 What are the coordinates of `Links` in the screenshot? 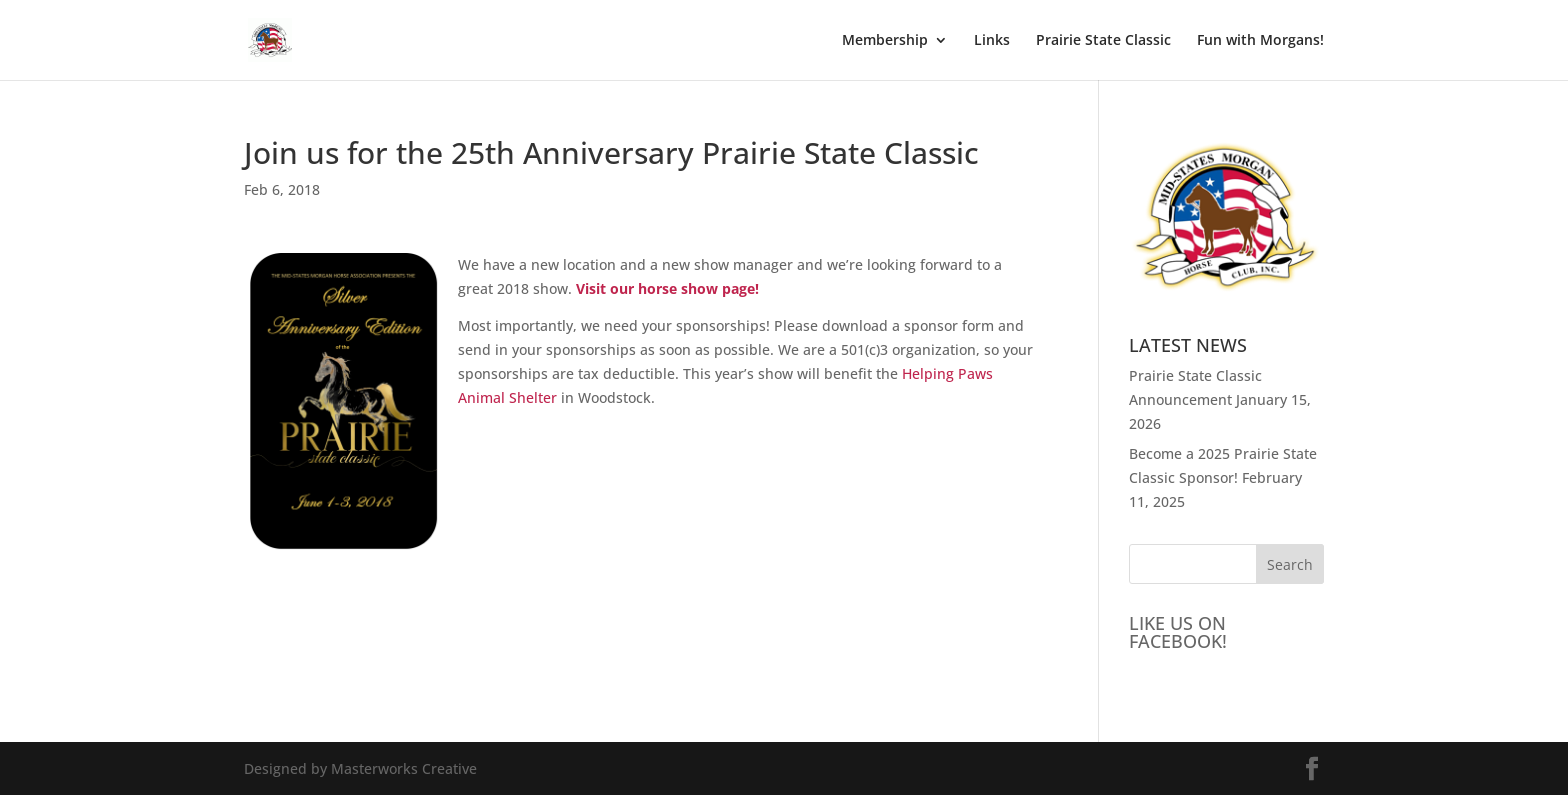 It's located at (992, 41).